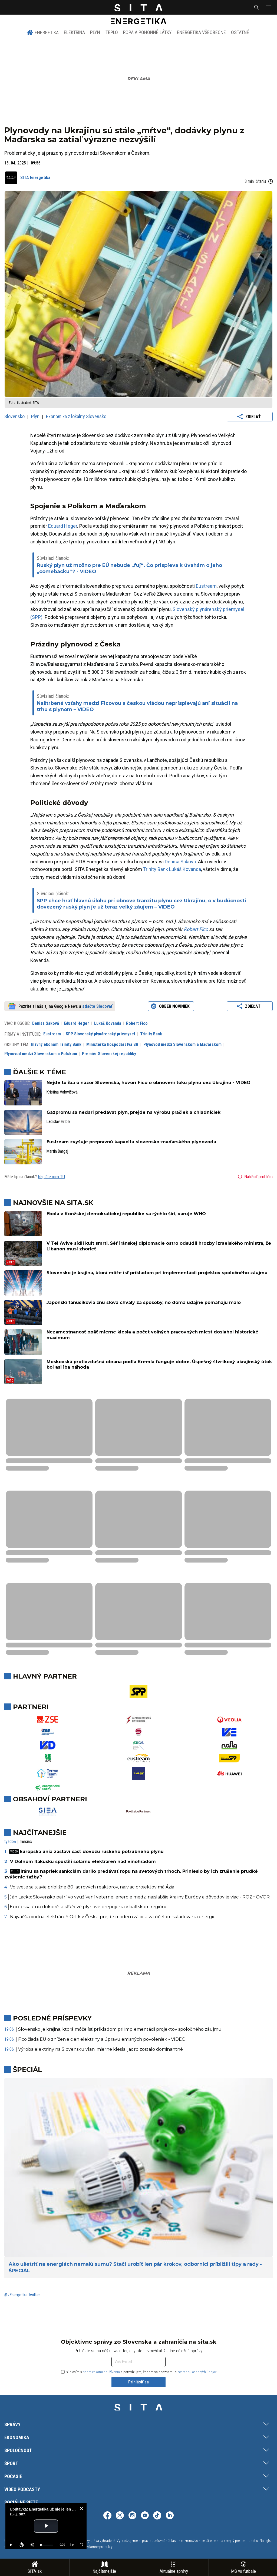 The height and width of the screenshot is (2576, 277). What do you see at coordinates (157, 1272) in the screenshot?
I see `Slovensko je krajina, ktorá môže ísť príkladom pri implementácii projektov spoločného záujmu` at bounding box center [157, 1272].